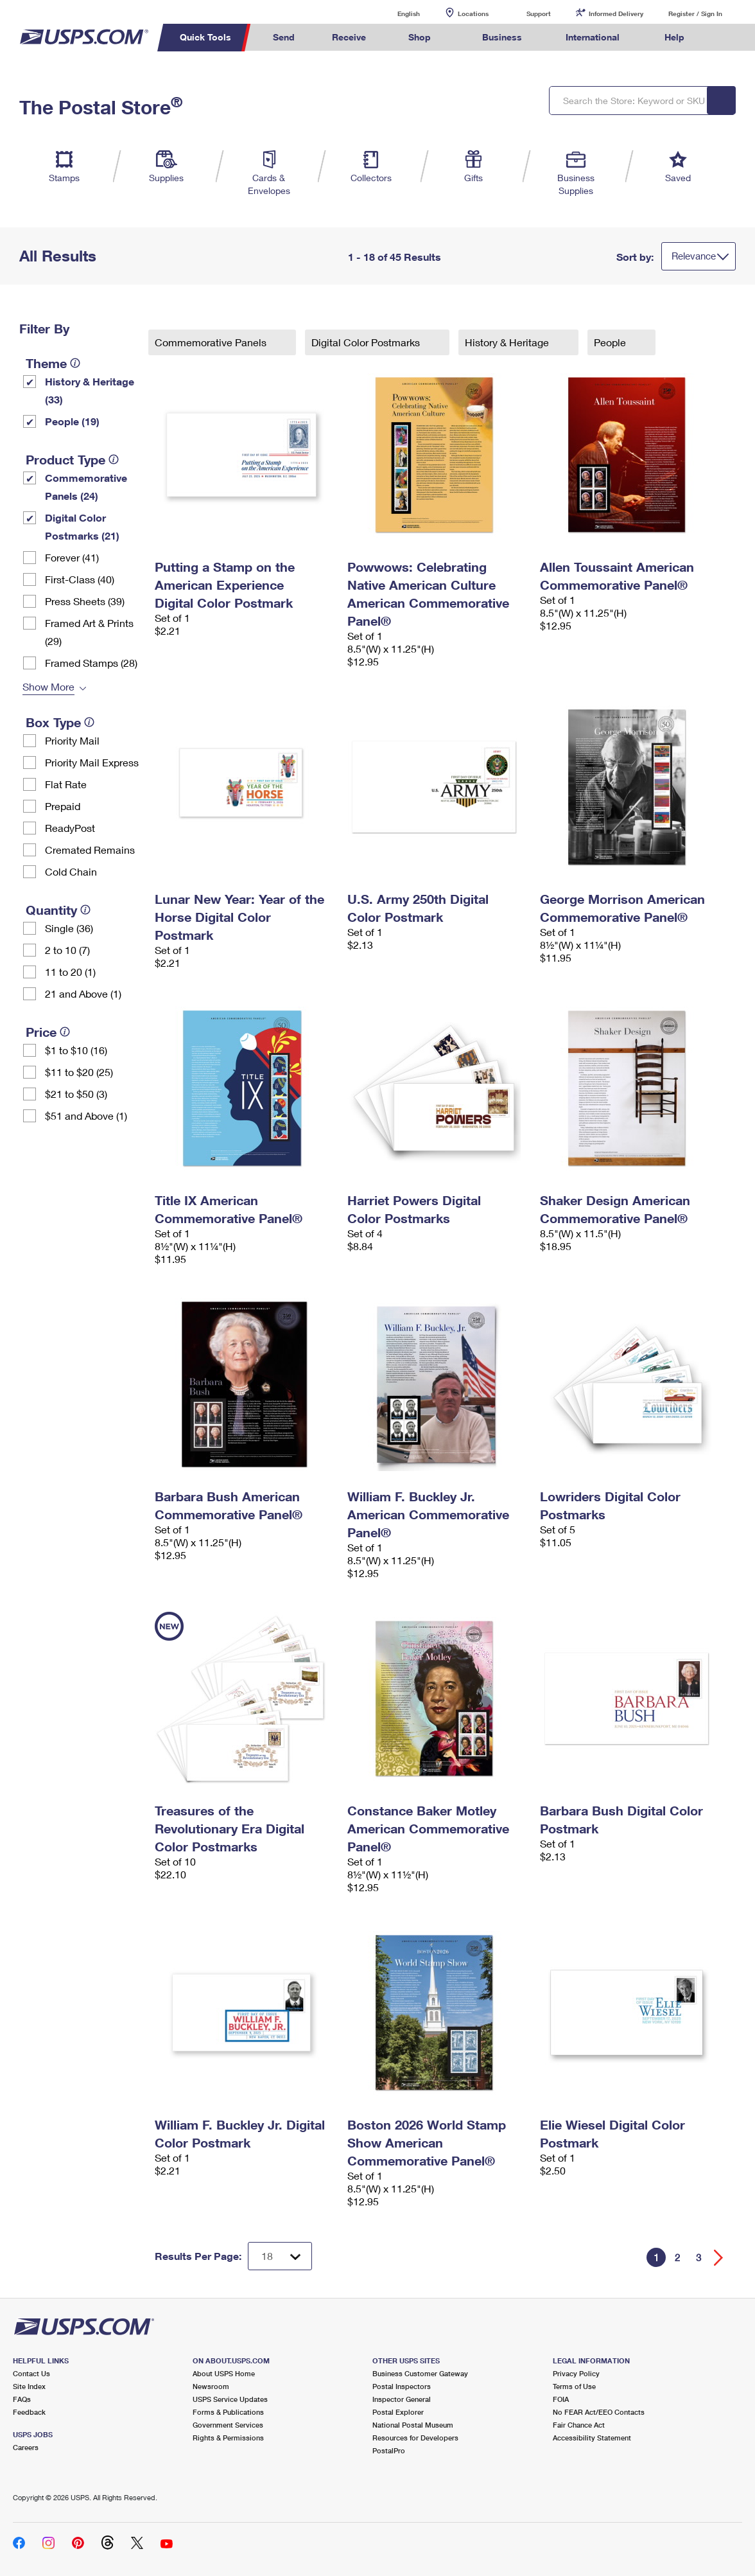 This screenshot has width=755, height=2576. I want to click on USPS Service Updates, so click(230, 2399).